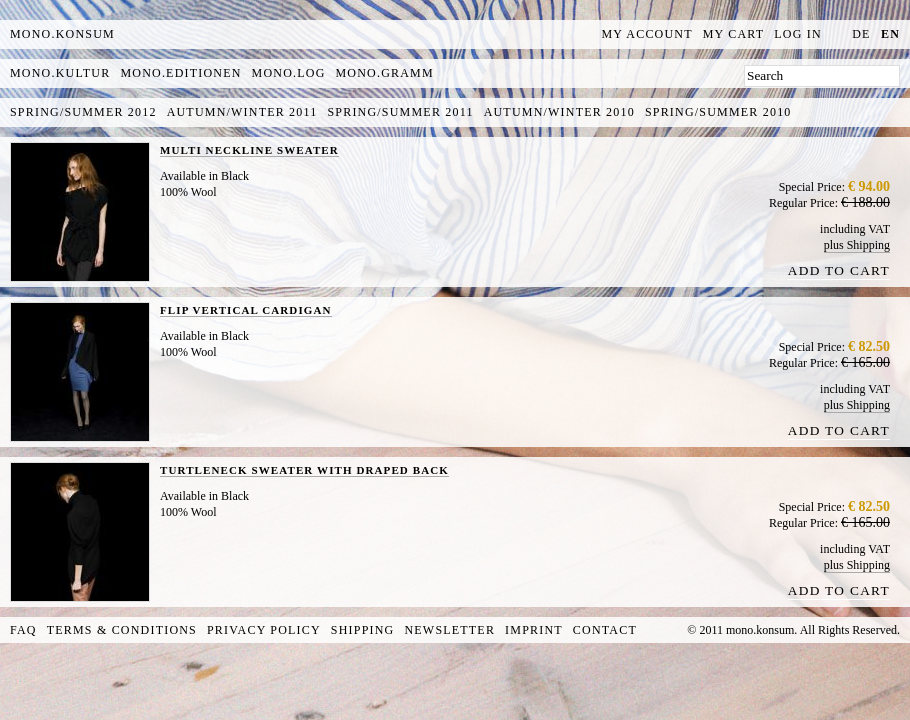  What do you see at coordinates (605, 630) in the screenshot?
I see `Contact` at bounding box center [605, 630].